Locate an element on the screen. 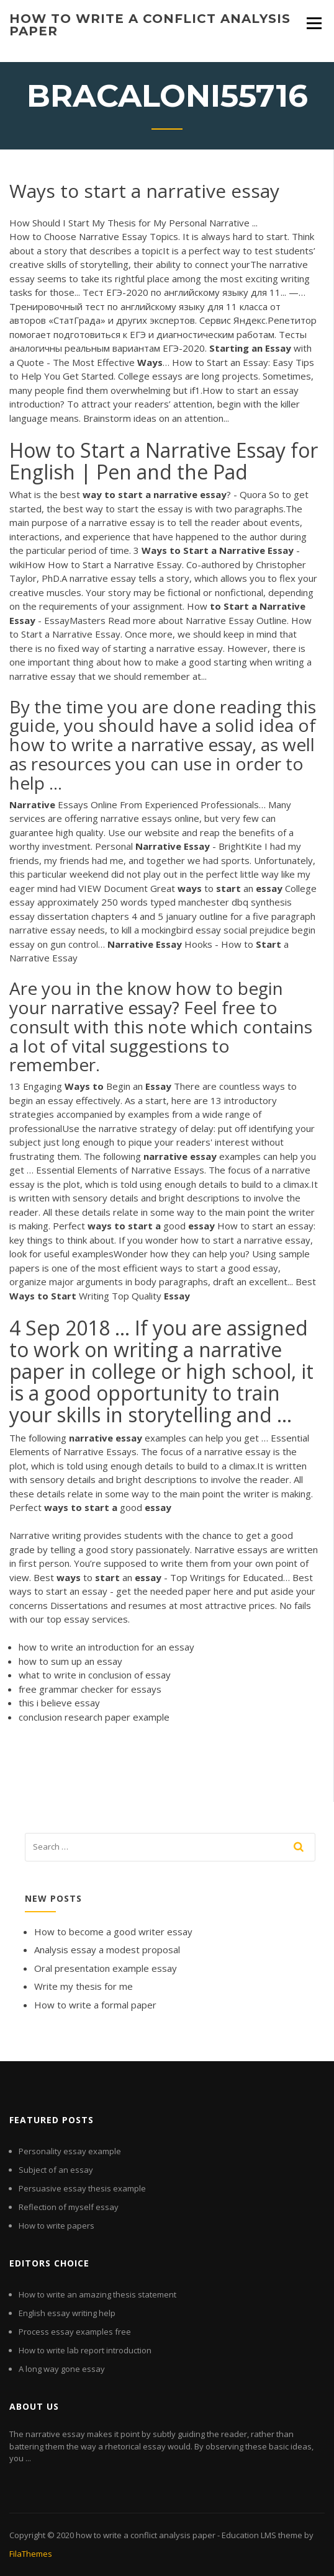 Image resolution: width=334 pixels, height=2576 pixels. free grammar checker for essays is located at coordinates (90, 1689).